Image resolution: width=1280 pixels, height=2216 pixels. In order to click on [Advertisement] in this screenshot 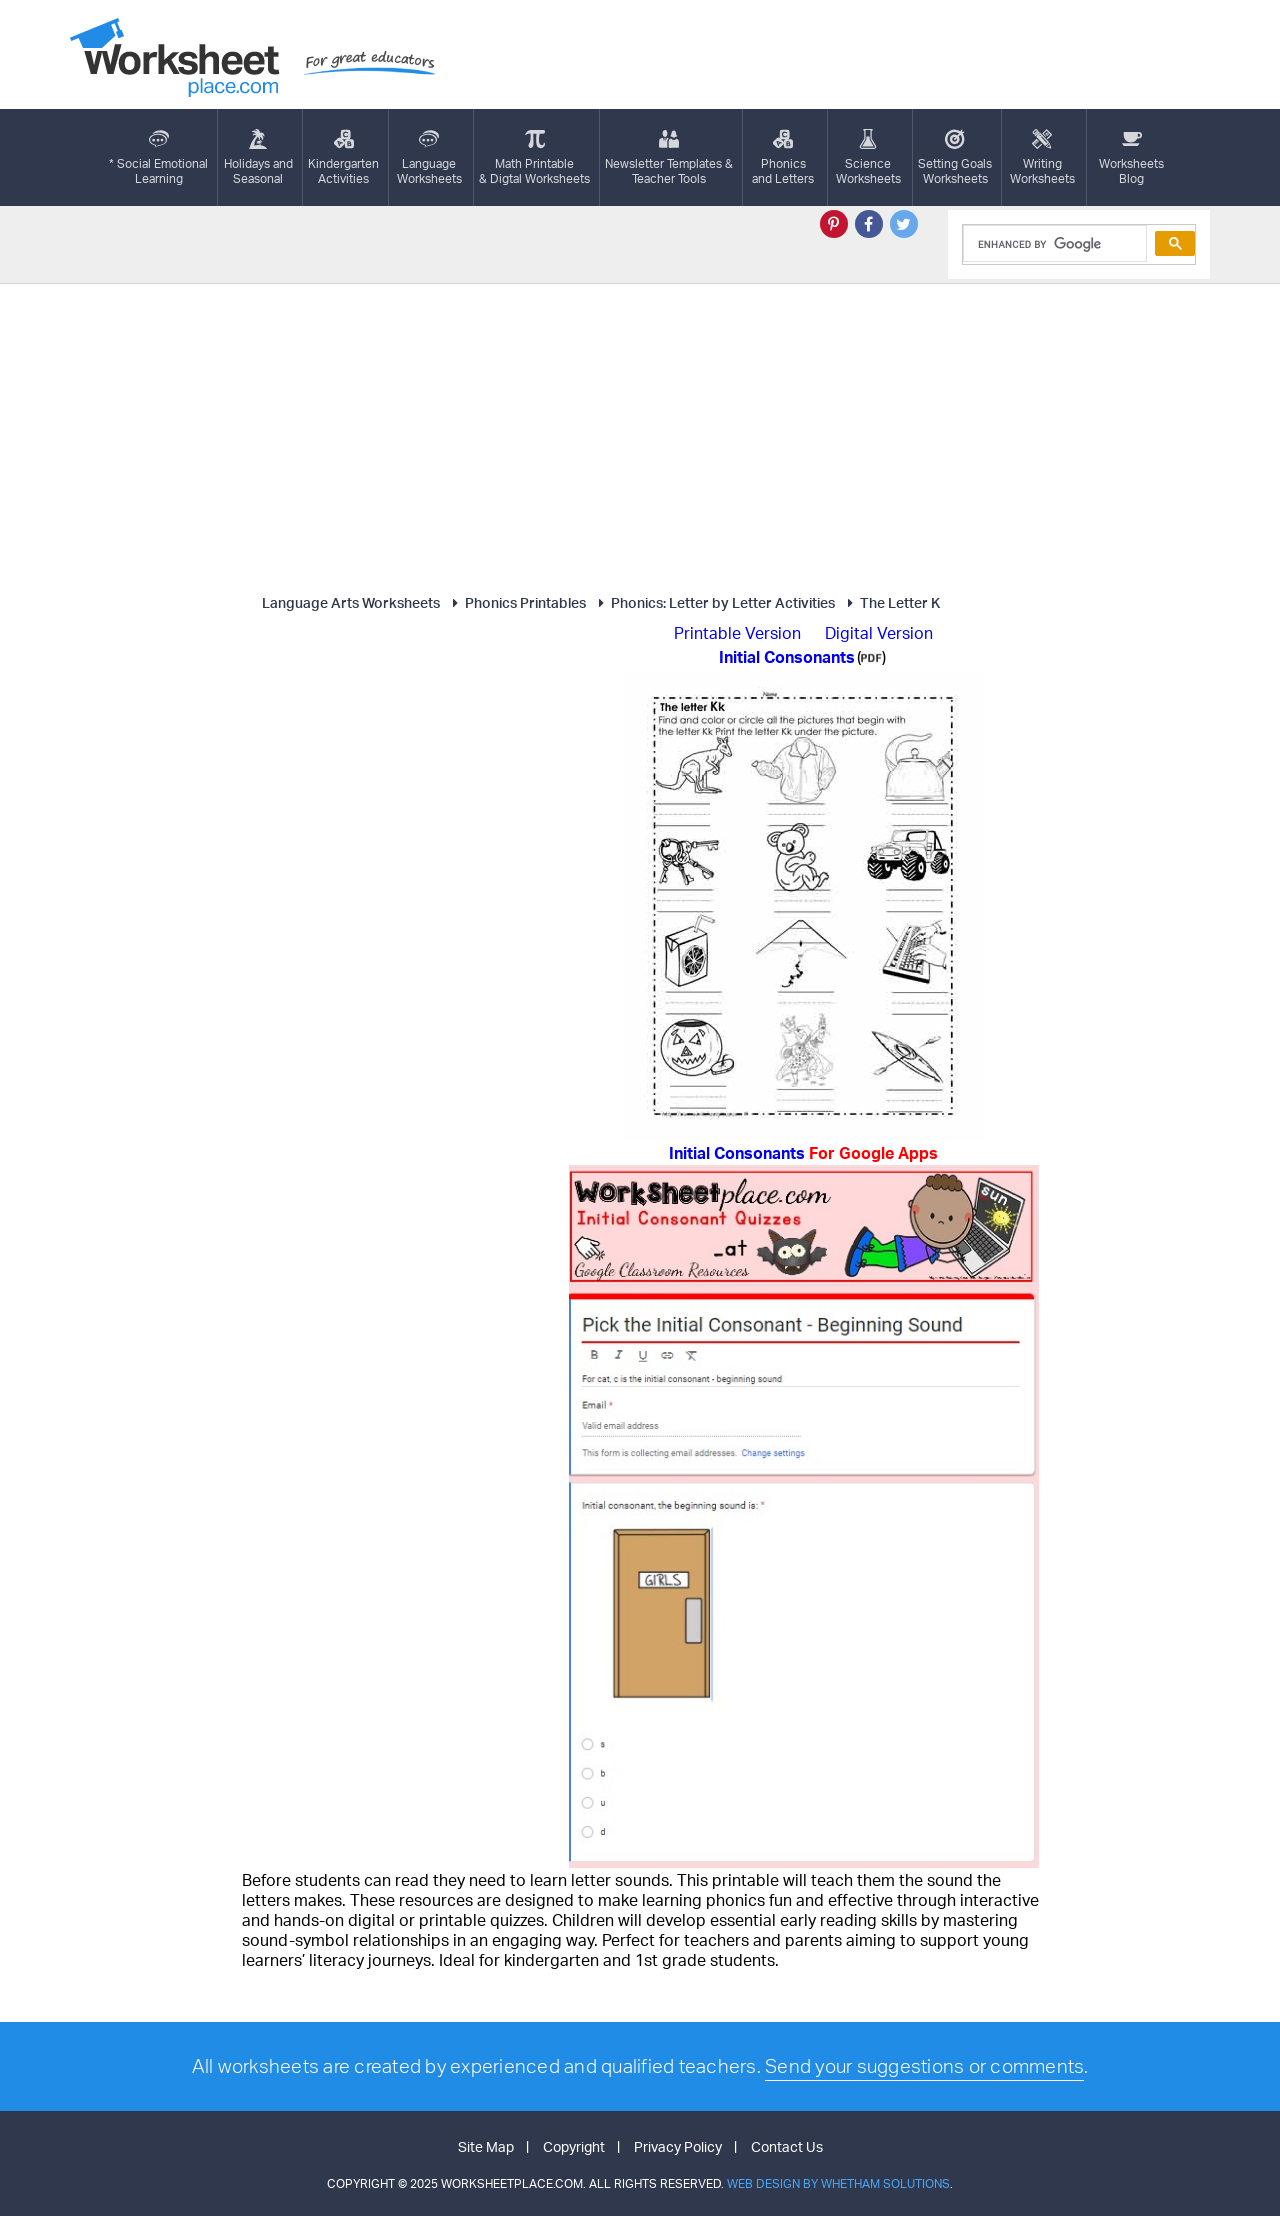, I will do `click(640, 434)`.